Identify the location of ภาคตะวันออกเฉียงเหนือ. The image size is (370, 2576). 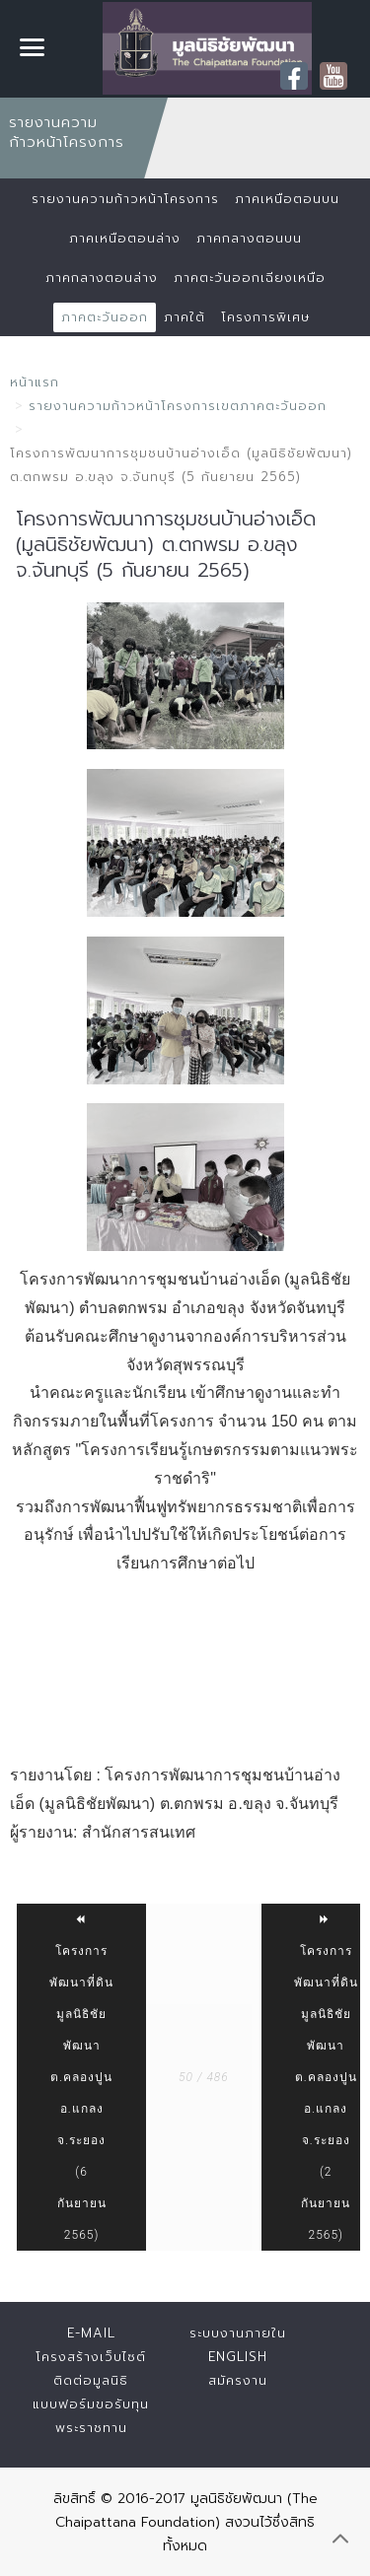
(250, 277).